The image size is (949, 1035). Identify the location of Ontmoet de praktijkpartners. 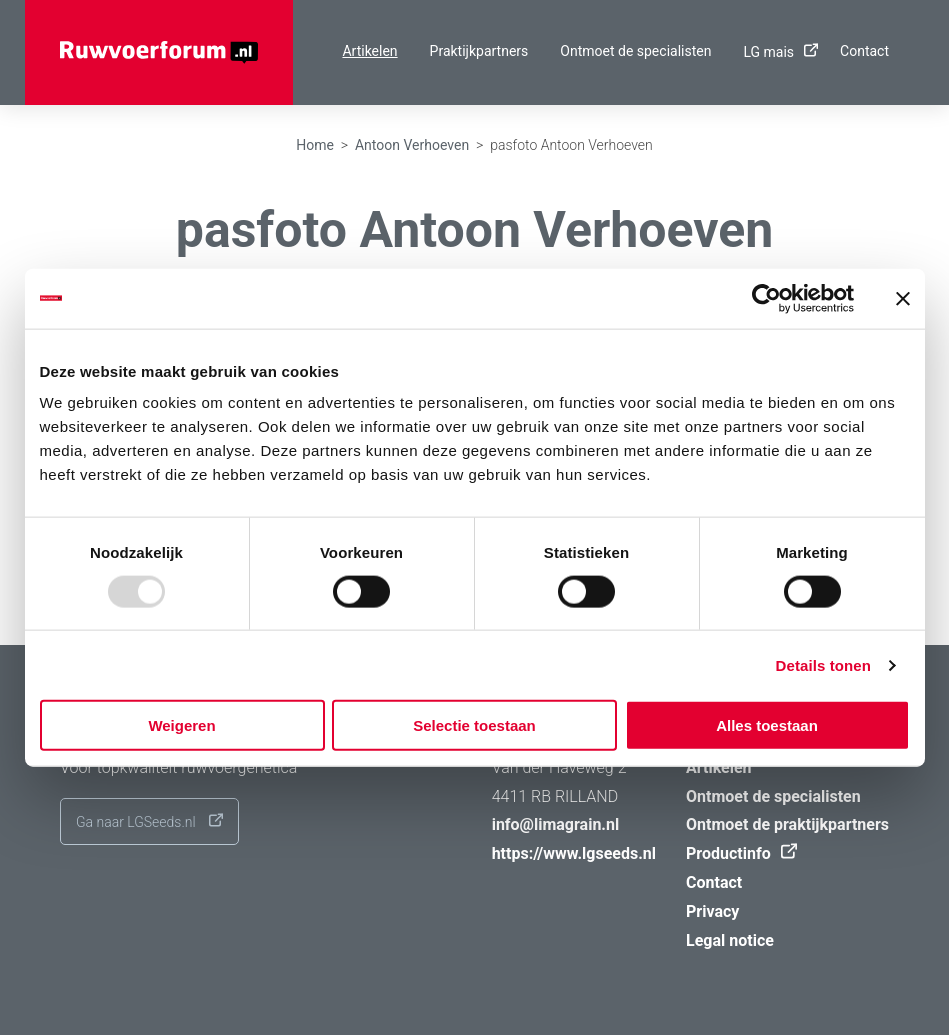
(787, 824).